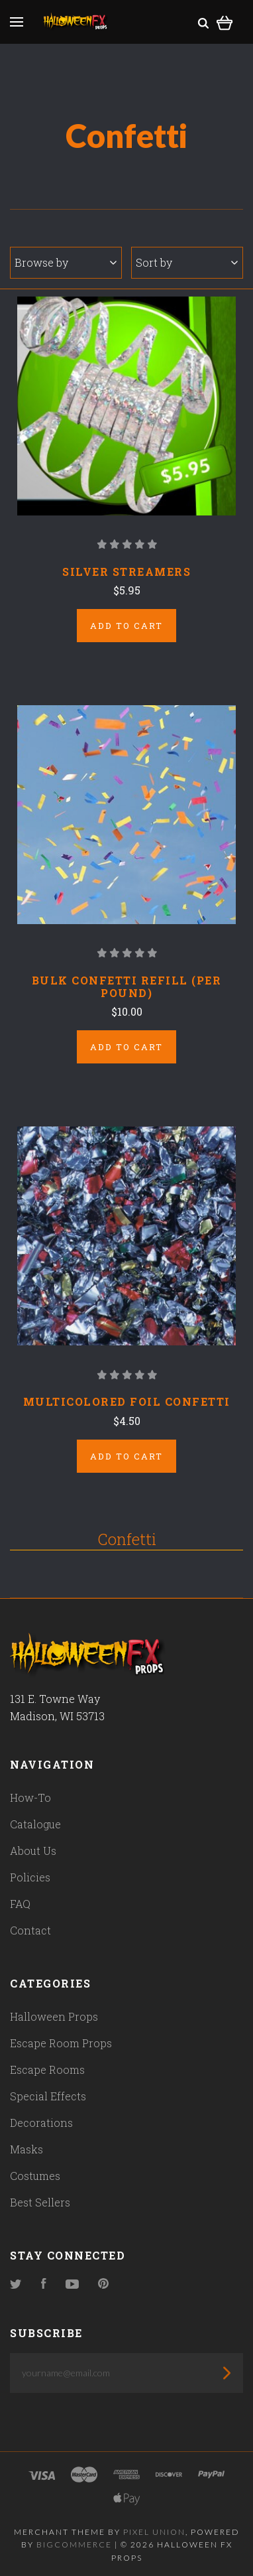 The width and height of the screenshot is (253, 2576). I want to click on Best Sellers, so click(40, 2202).